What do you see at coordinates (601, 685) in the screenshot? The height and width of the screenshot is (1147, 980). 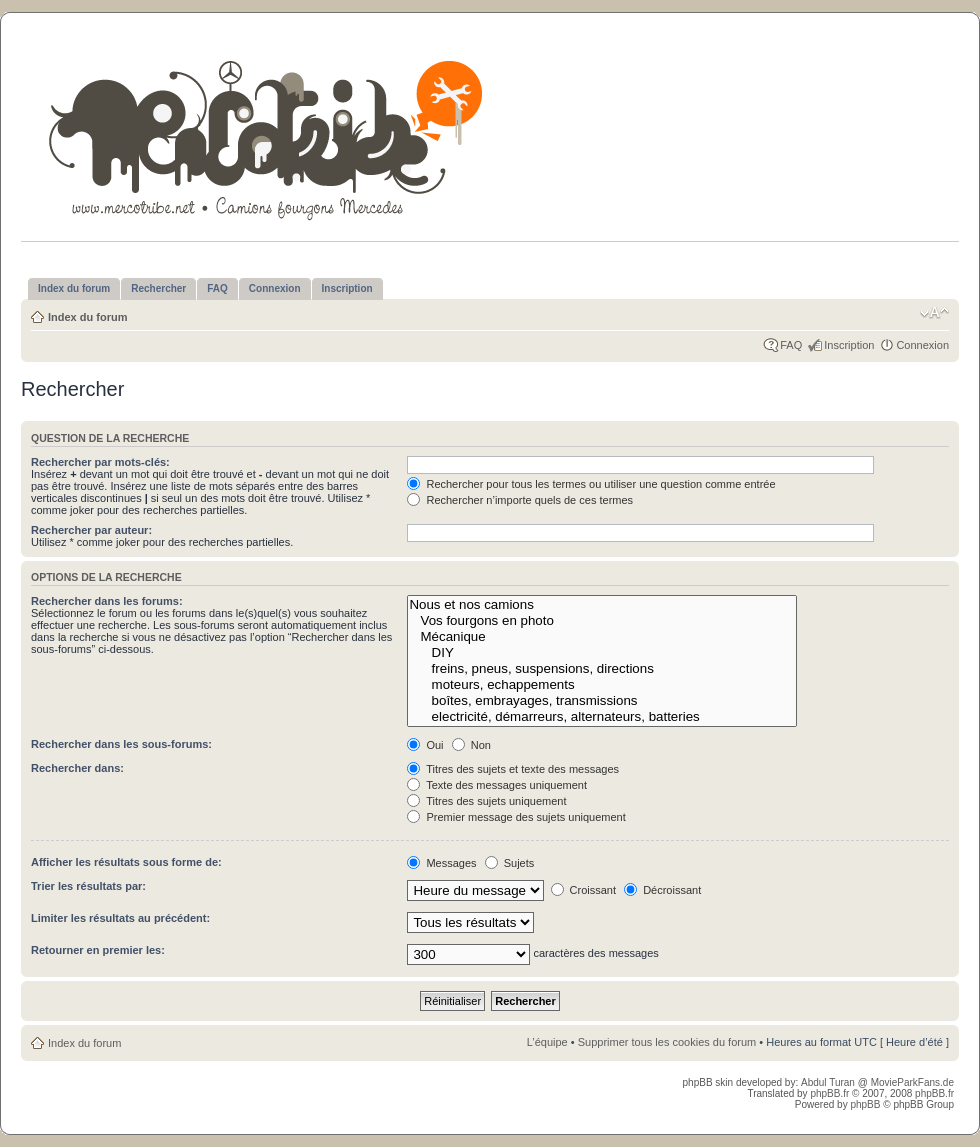 I see `moteurs, echappements` at bounding box center [601, 685].